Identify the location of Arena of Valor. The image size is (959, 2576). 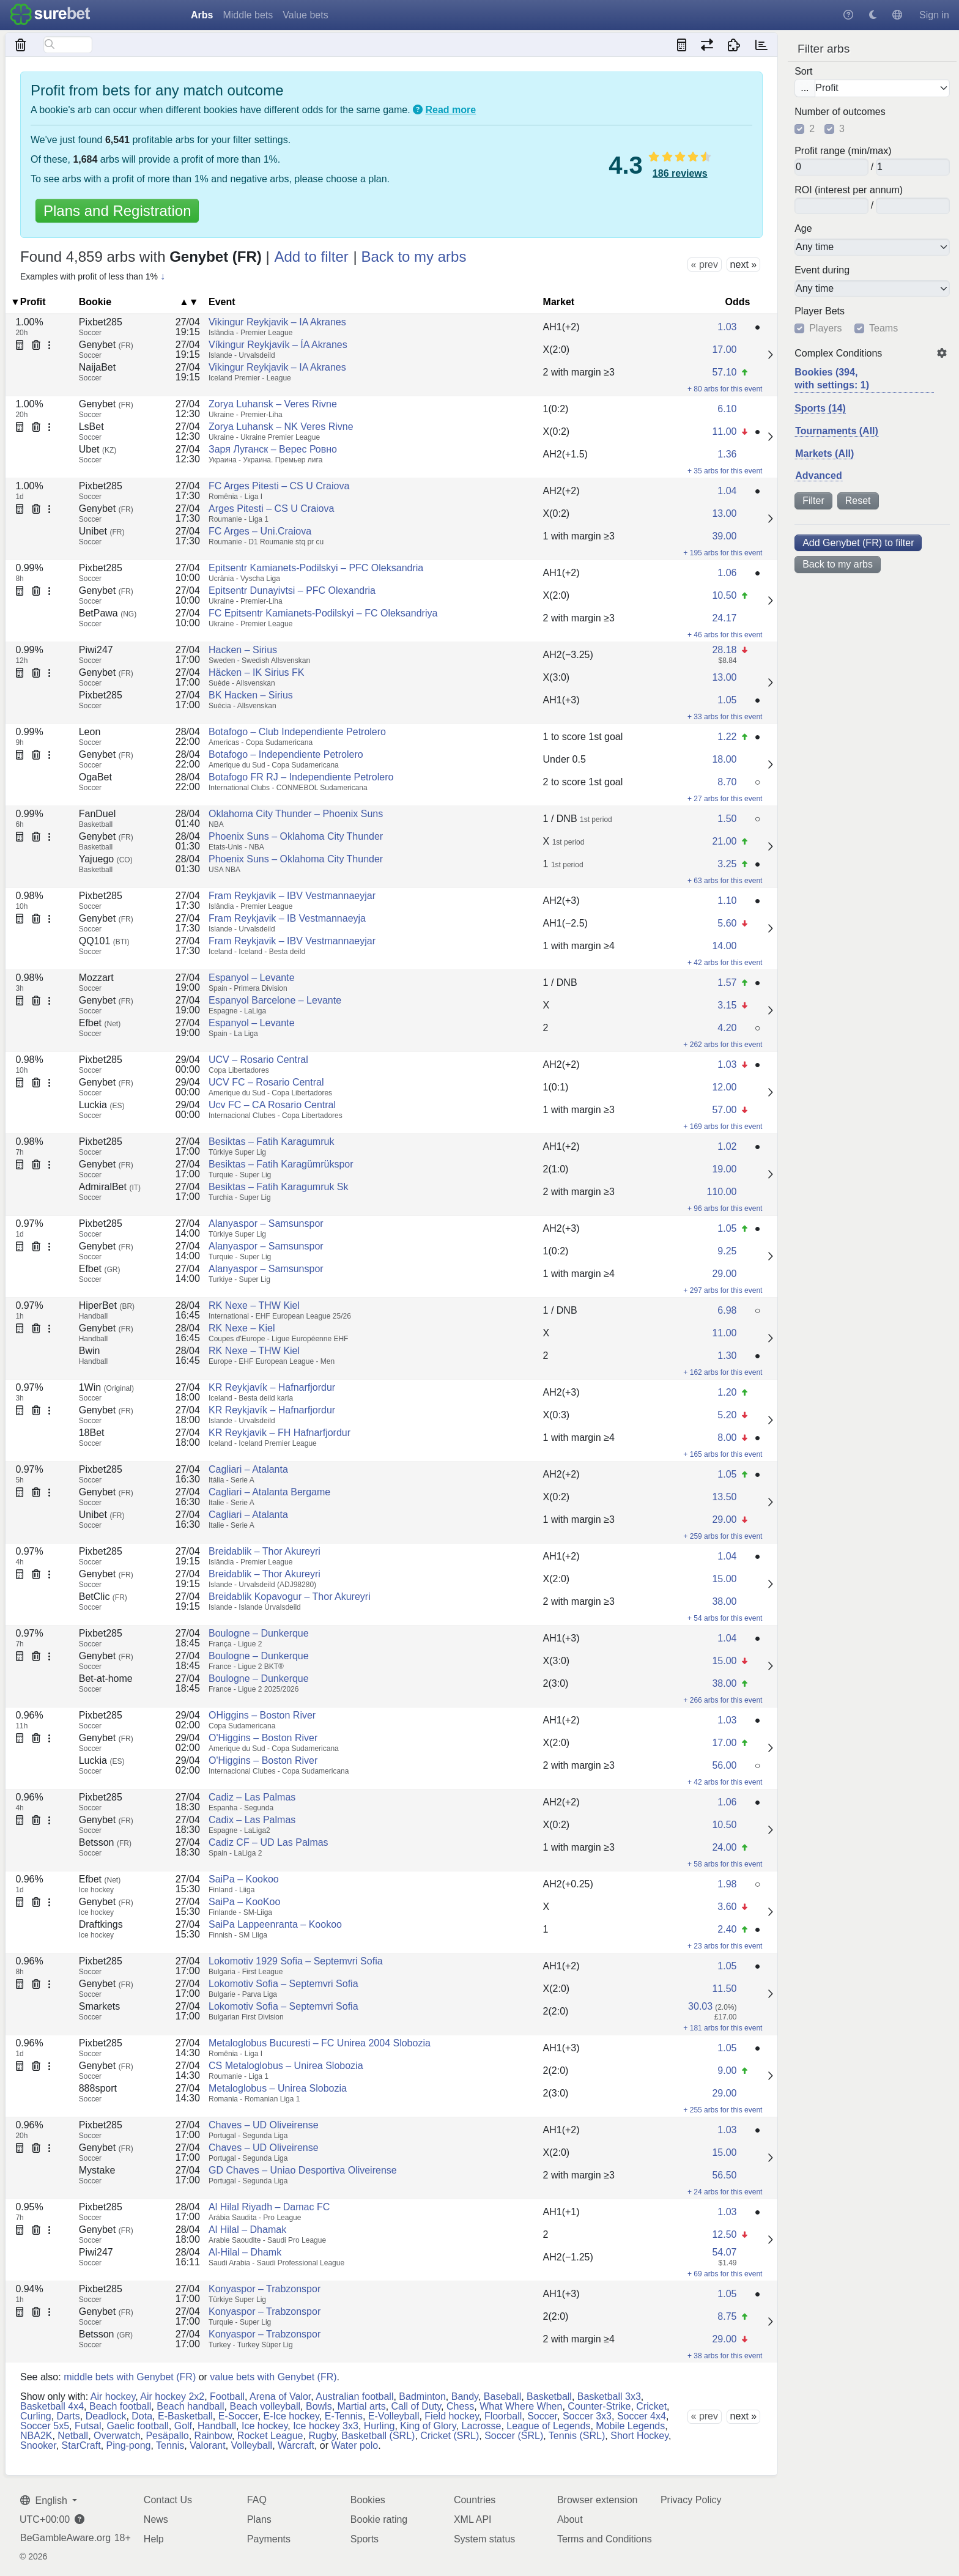
(280, 2396).